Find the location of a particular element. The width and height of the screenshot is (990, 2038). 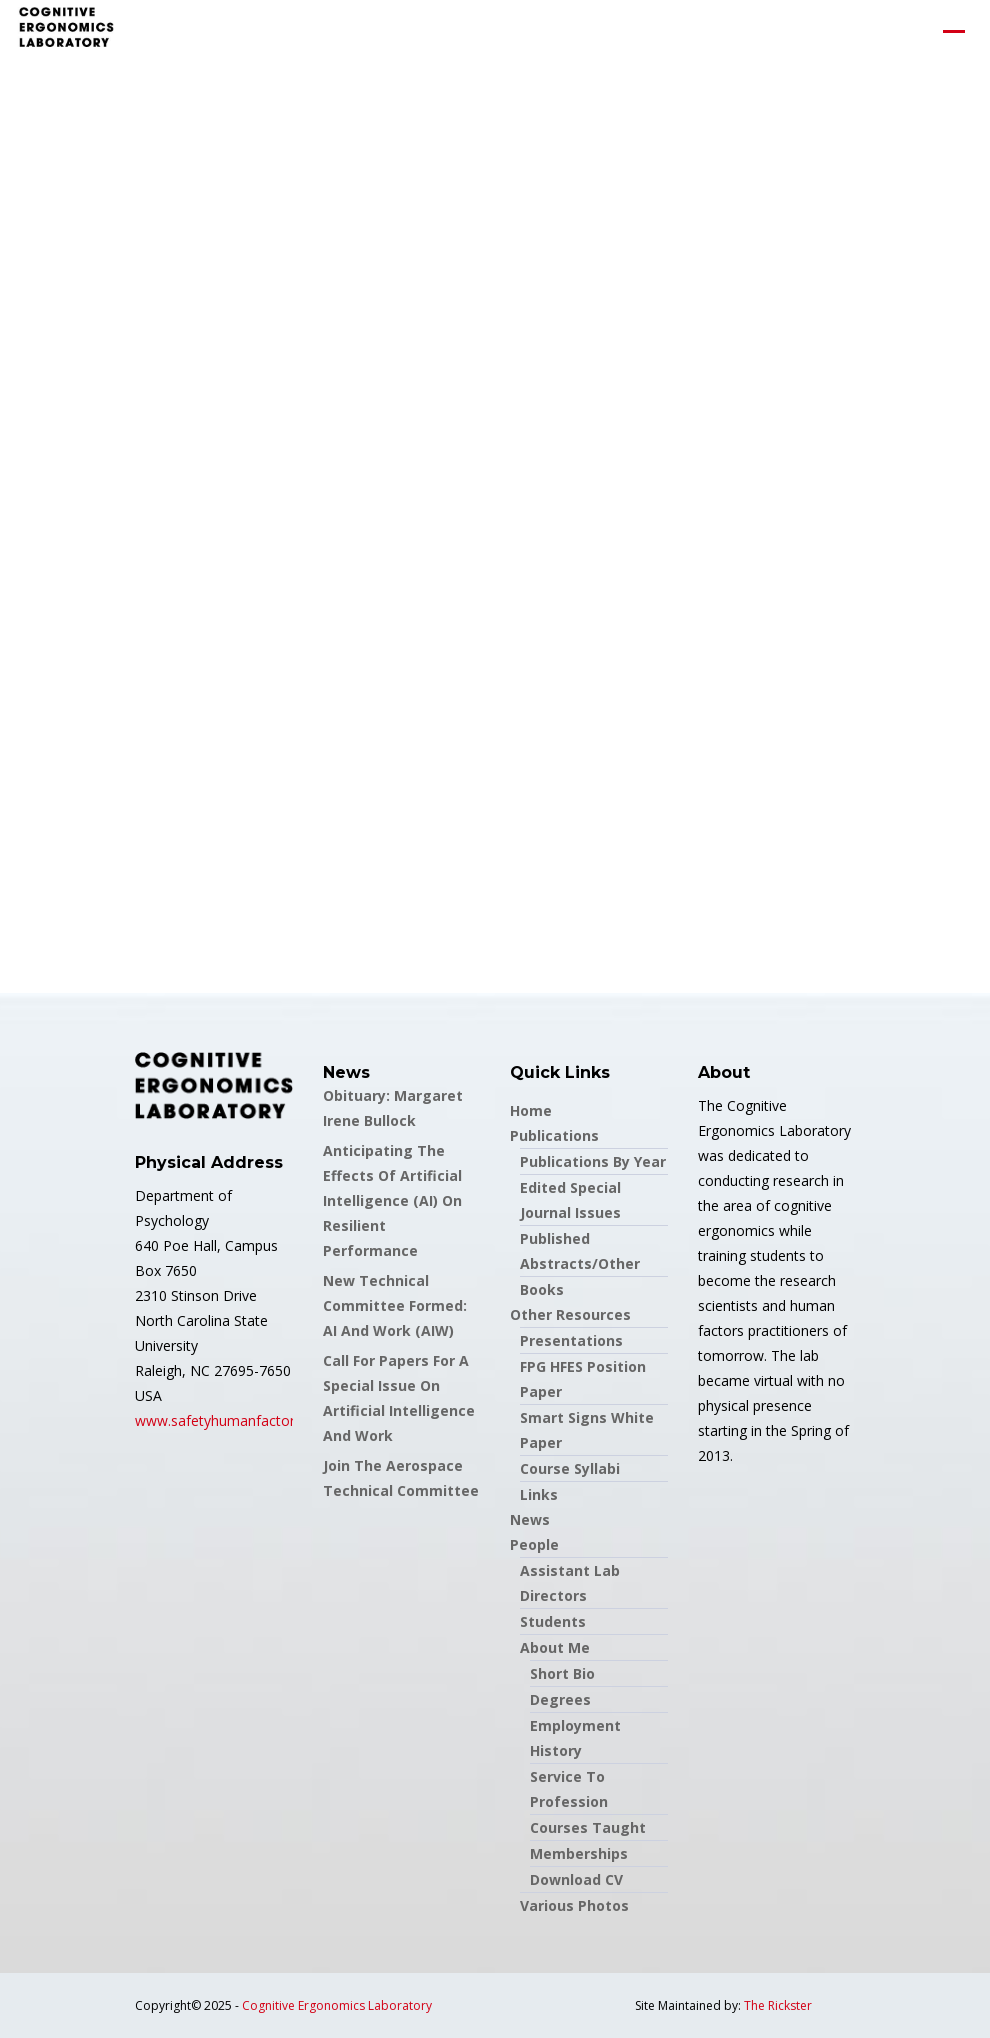

Books is located at coordinates (542, 1289).